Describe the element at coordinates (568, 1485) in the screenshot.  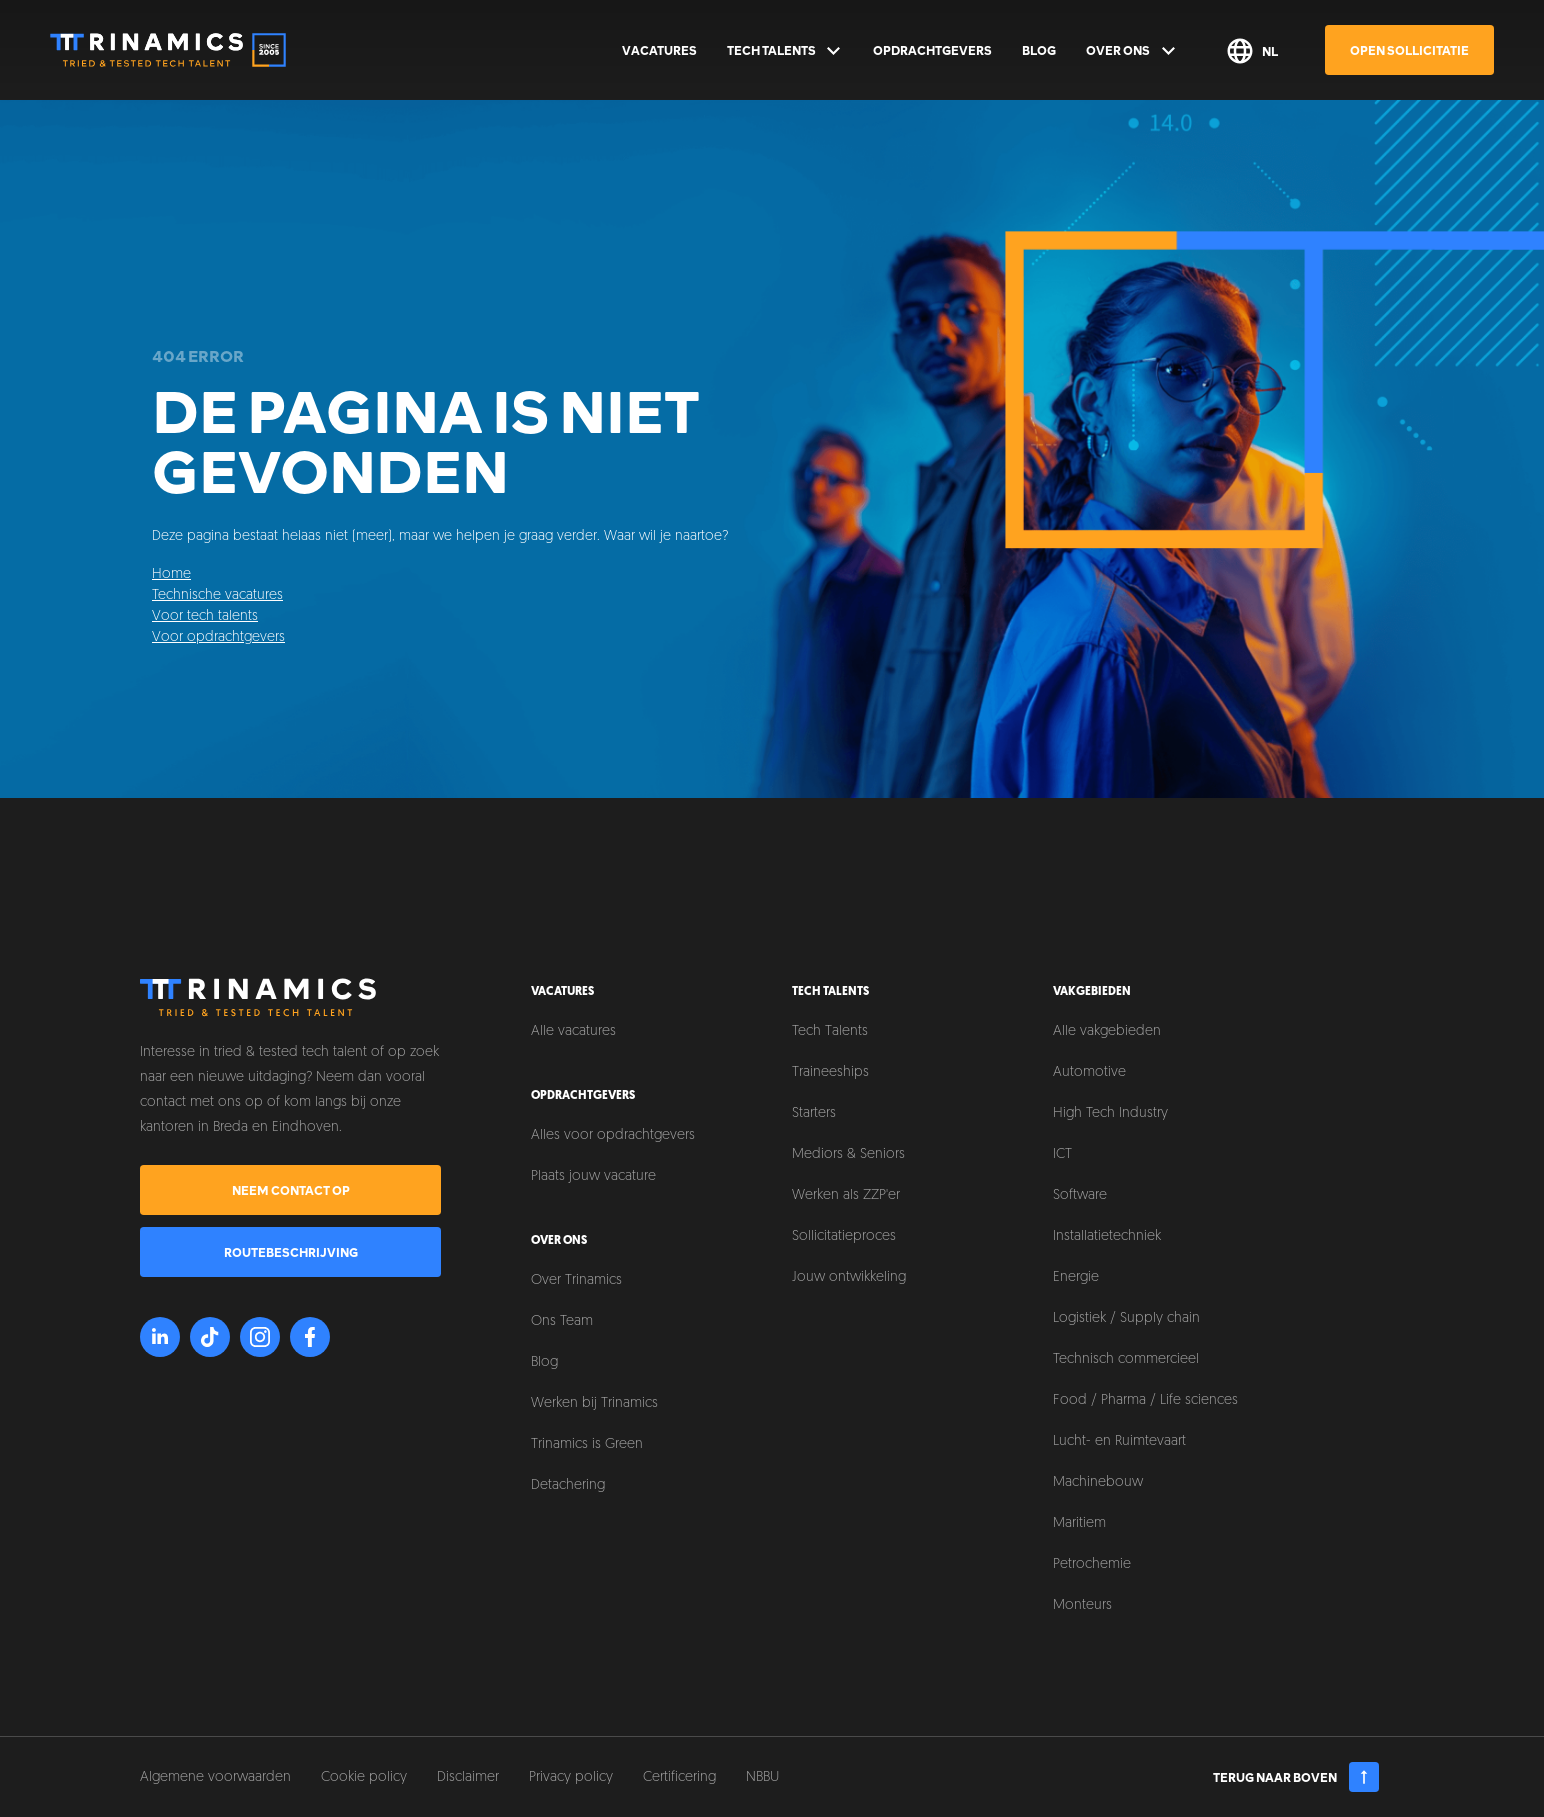
I see `Detachering` at that location.